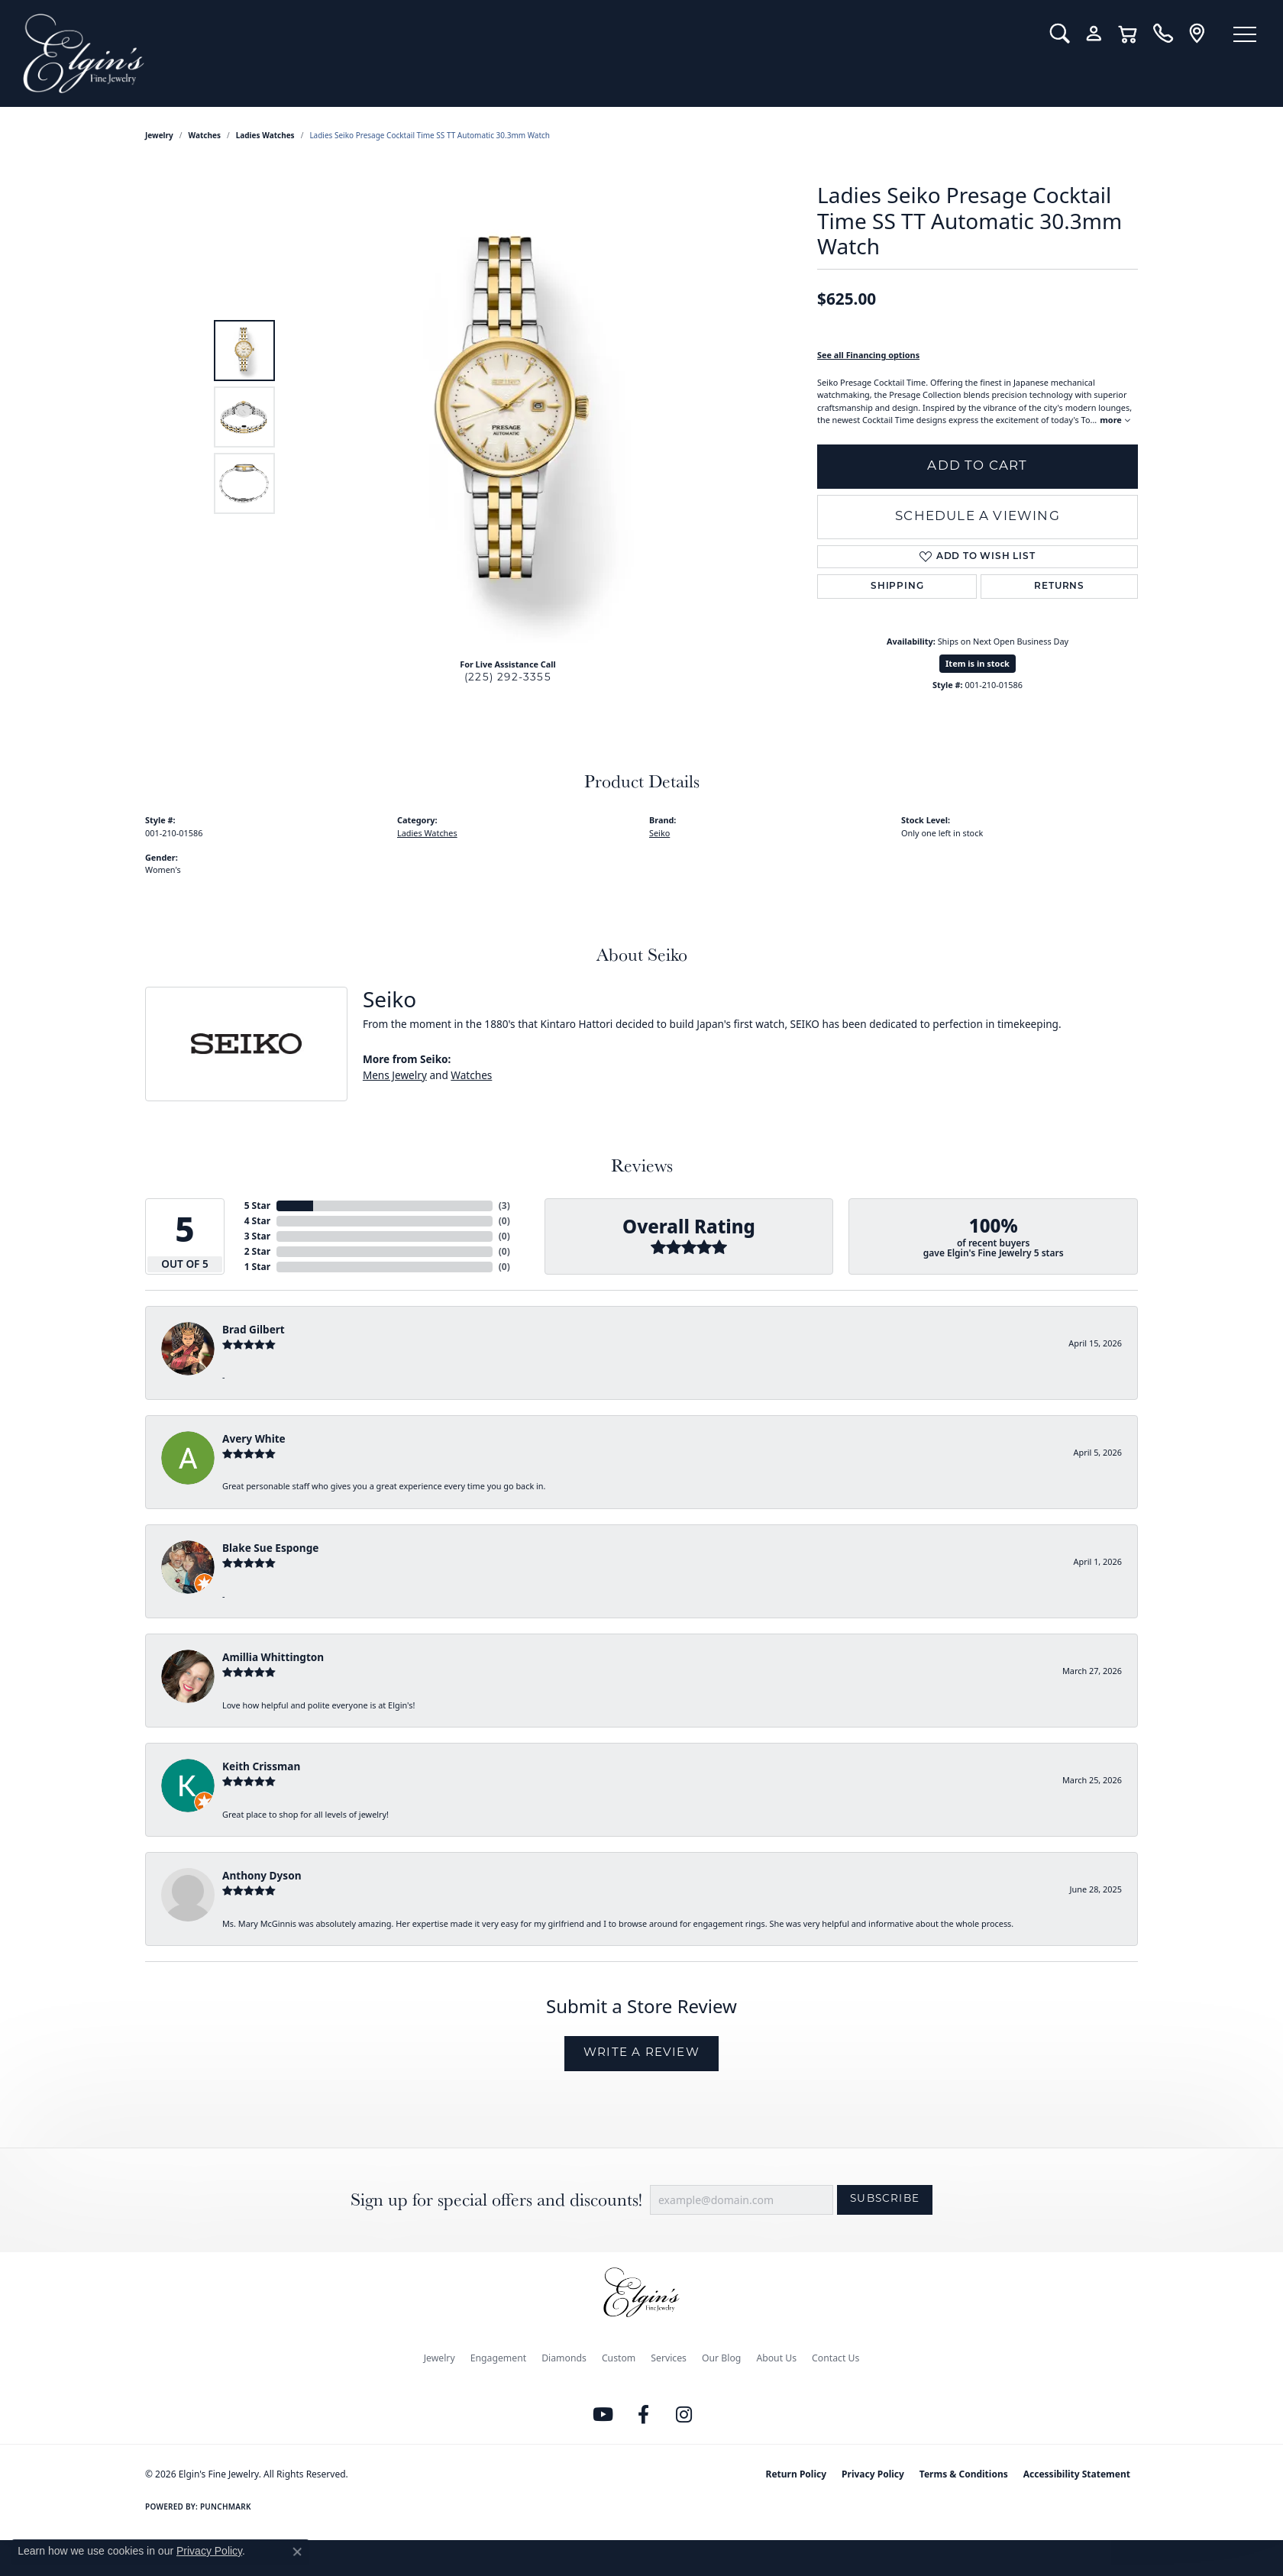 Image resolution: width=1283 pixels, height=2576 pixels. Describe the element at coordinates (684, 2415) in the screenshot. I see `[Follow us on instagram (opens in new tab)]` at that location.